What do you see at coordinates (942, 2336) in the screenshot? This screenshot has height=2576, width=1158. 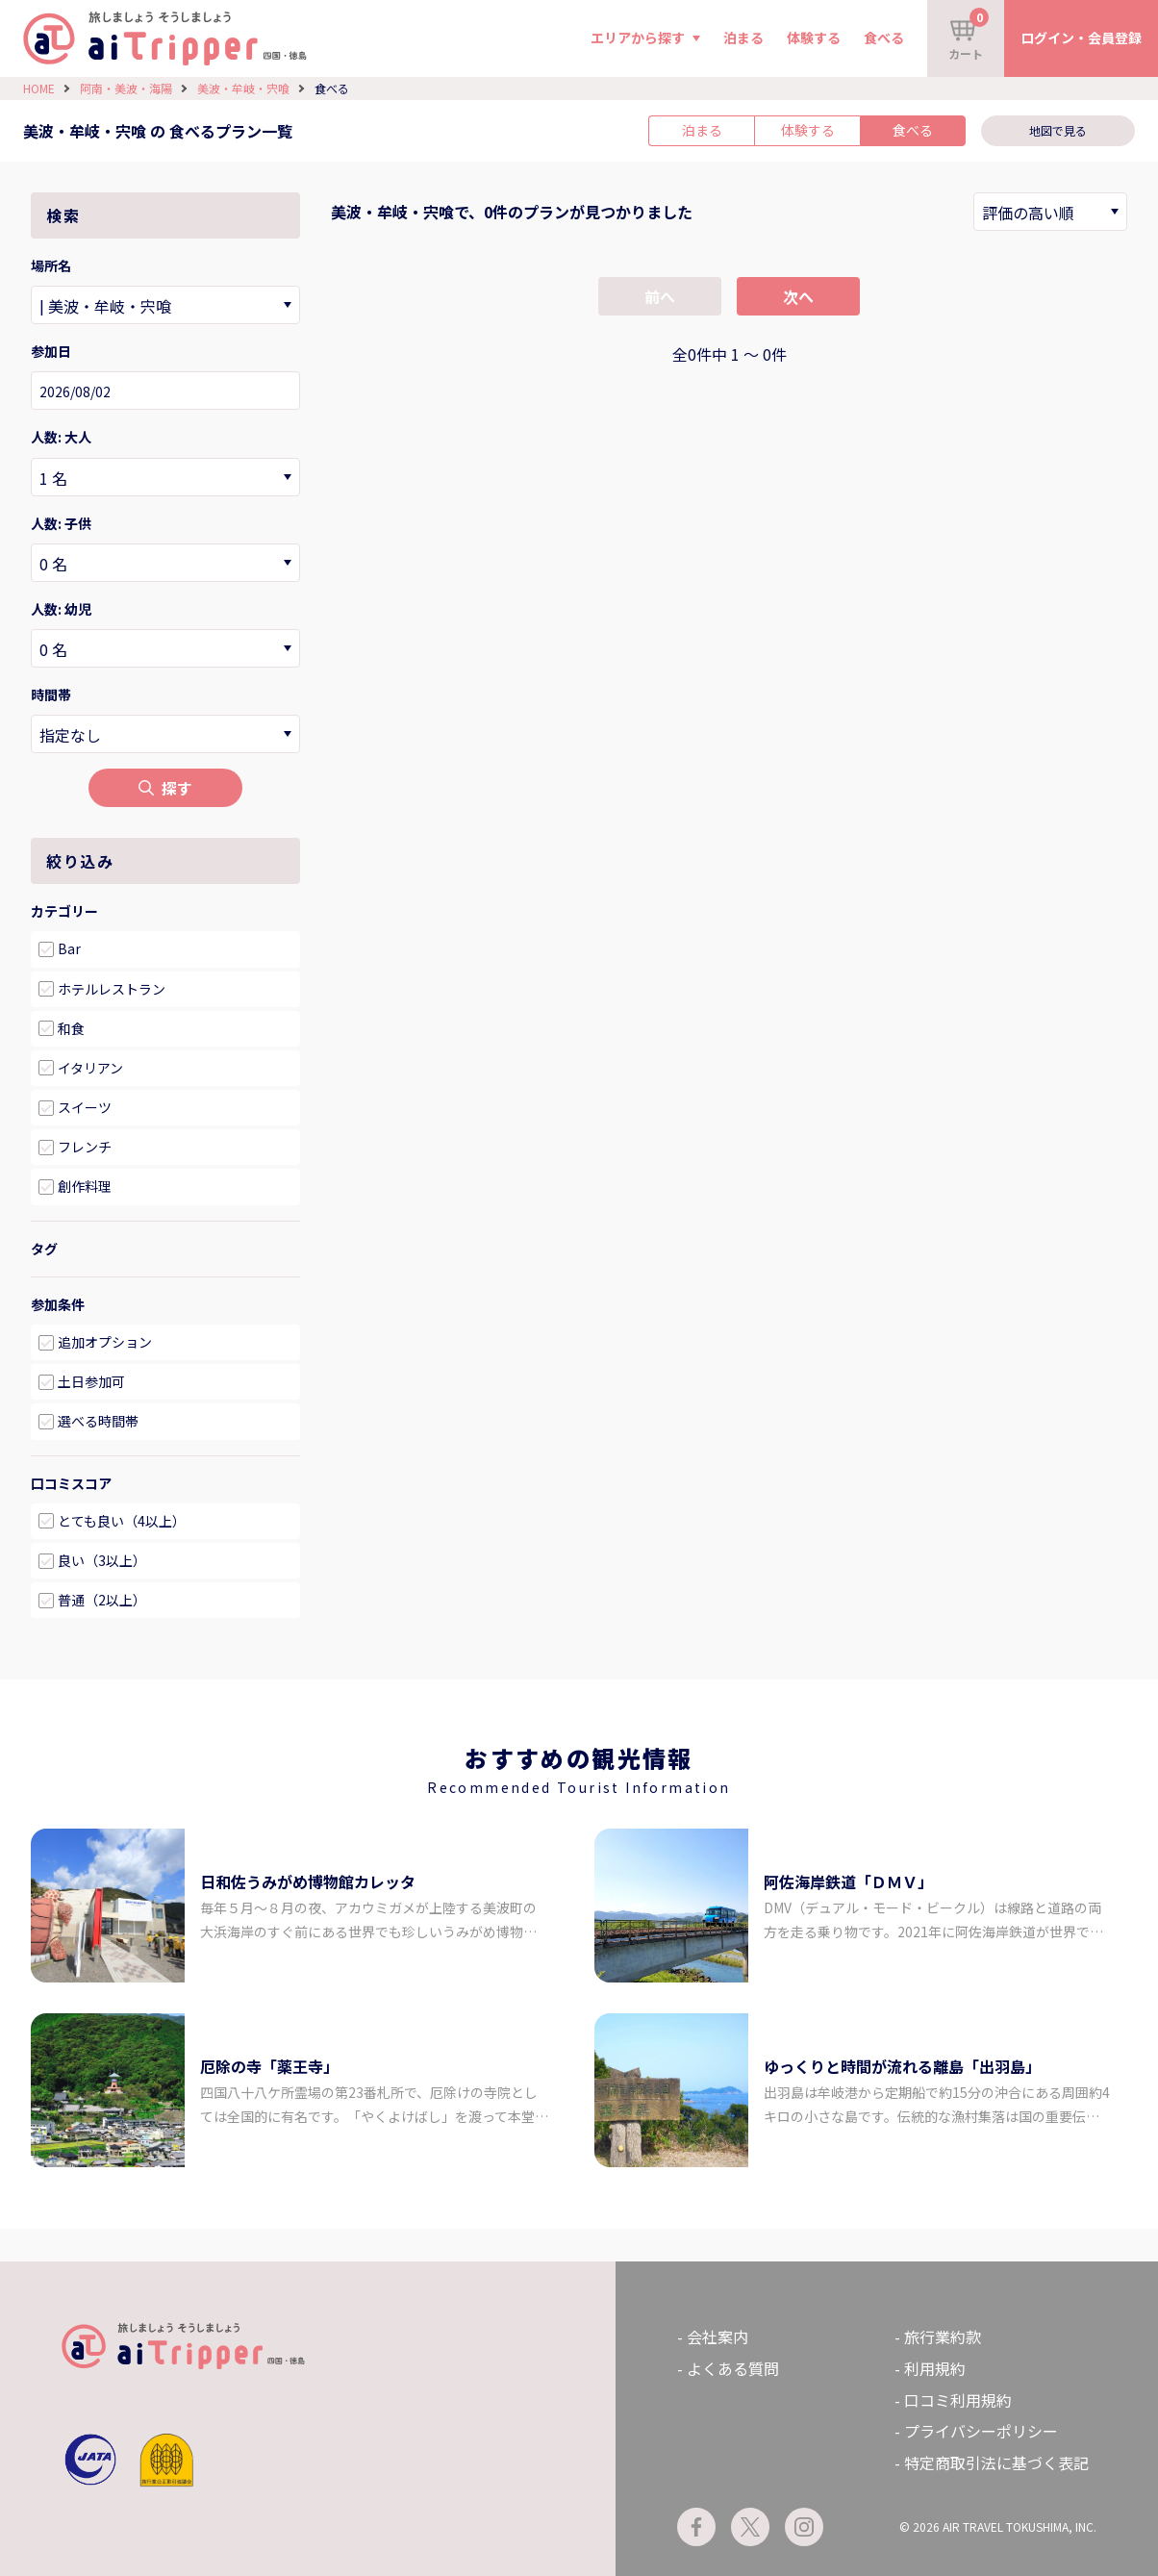 I see `旅行業約款` at bounding box center [942, 2336].